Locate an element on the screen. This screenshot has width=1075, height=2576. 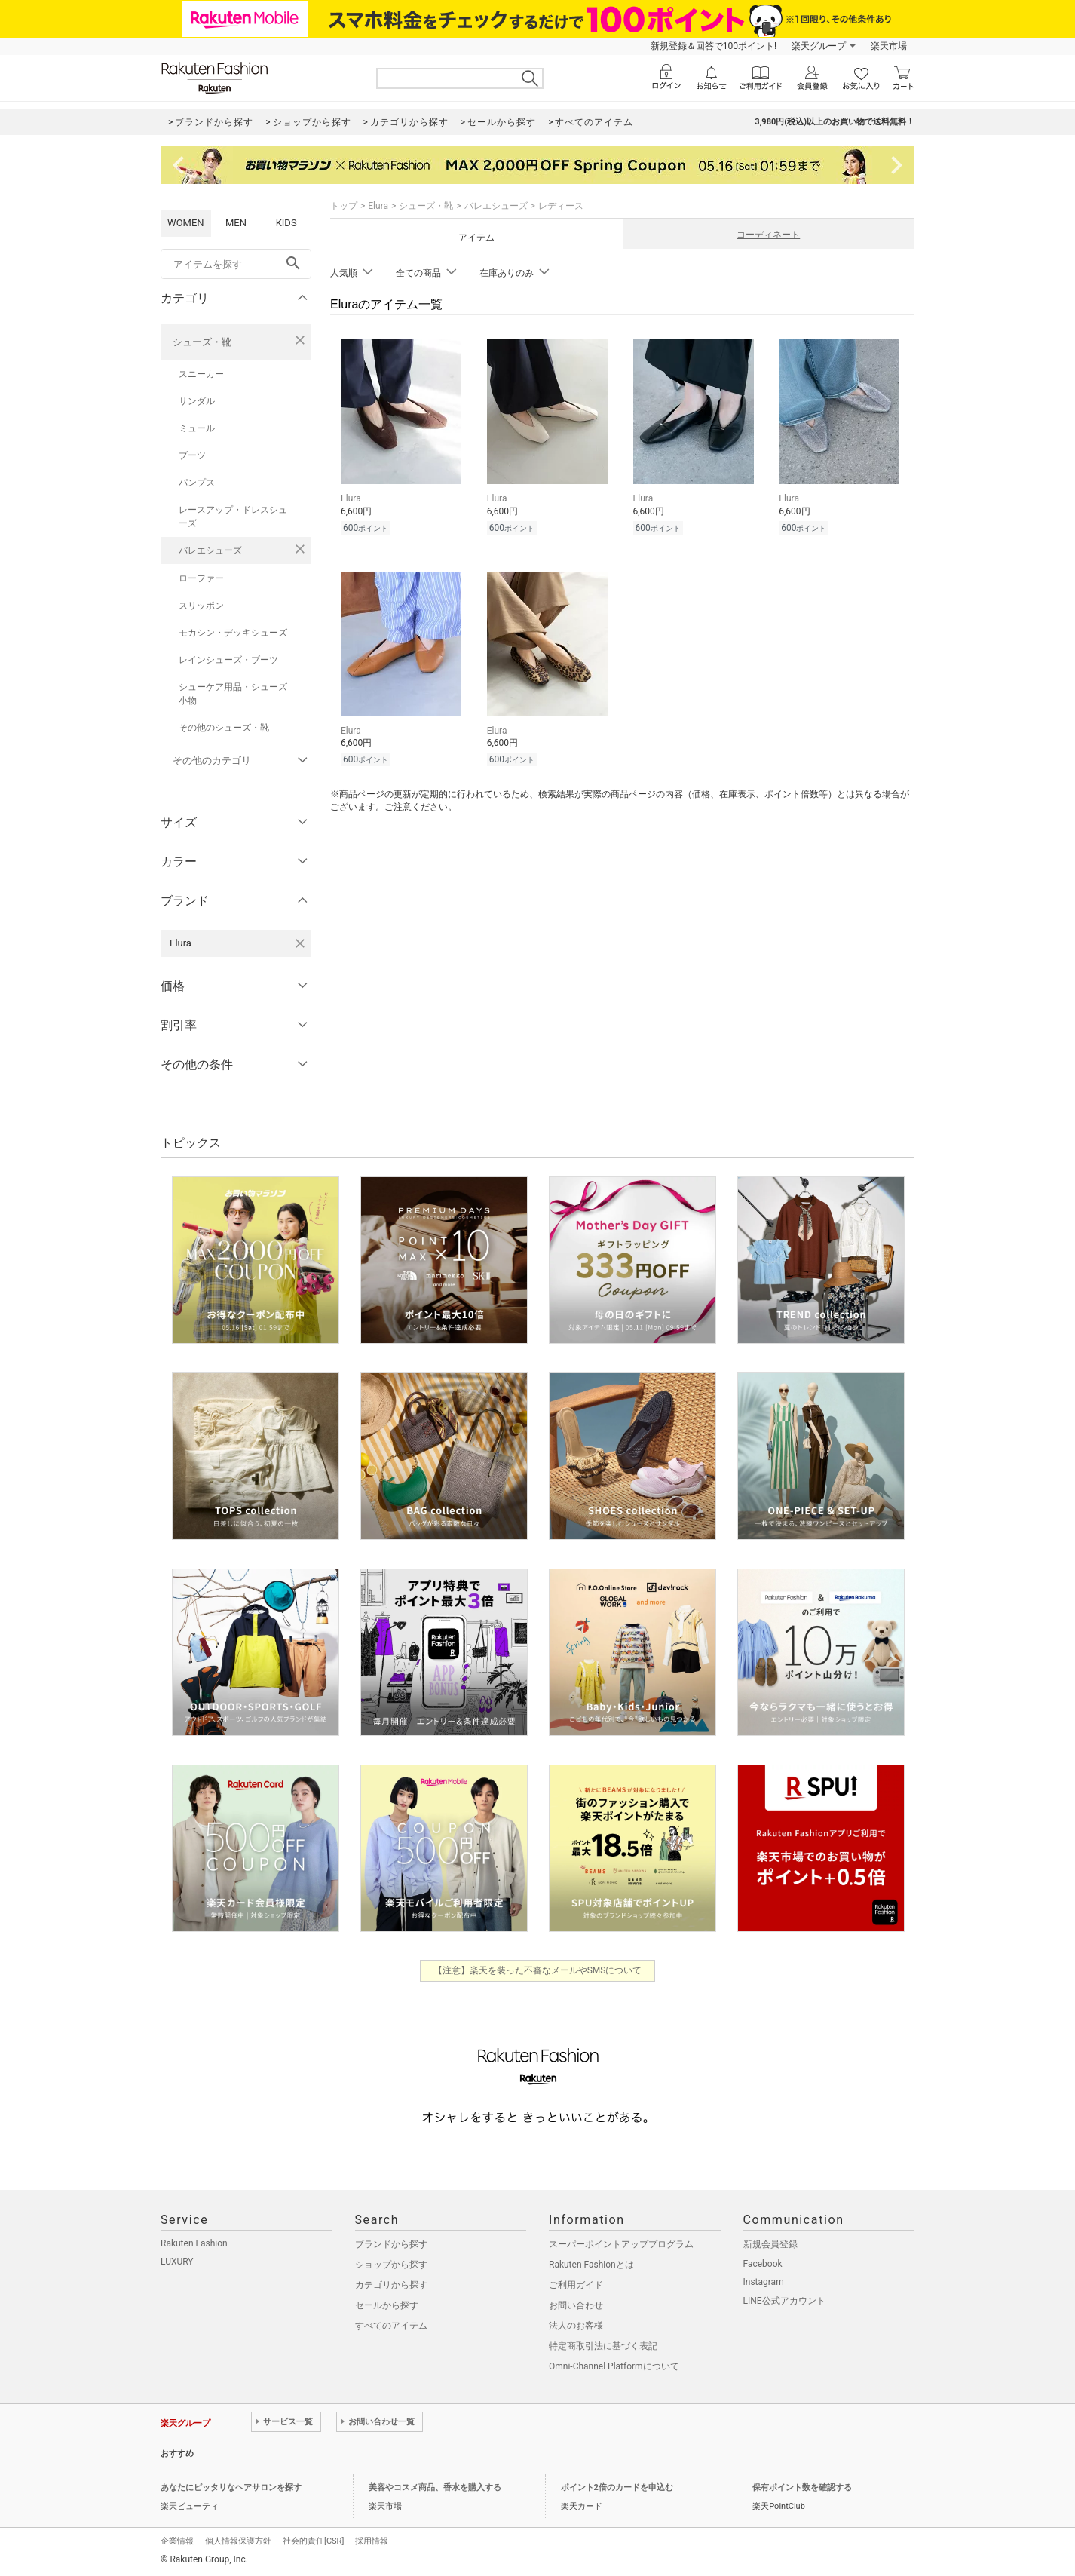
カテゴリから探す is located at coordinates (391, 2285).